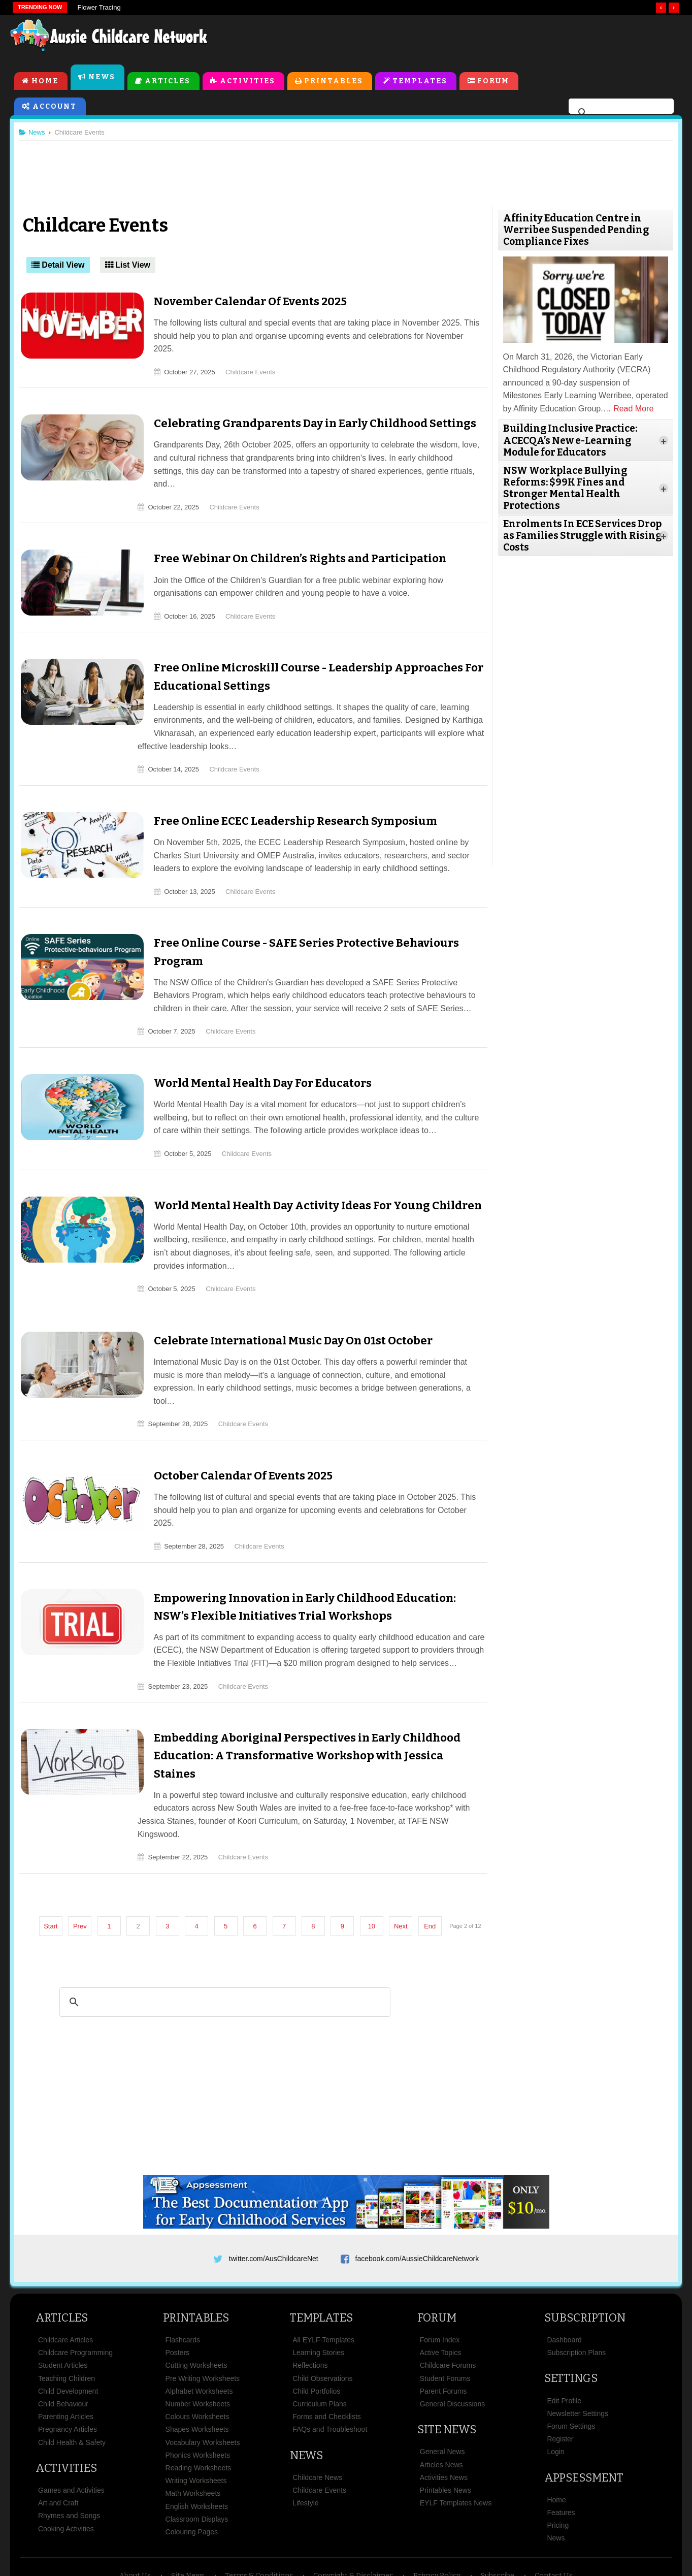 The height and width of the screenshot is (2576, 692). I want to click on Pre Writing Worksheets, so click(203, 2320).